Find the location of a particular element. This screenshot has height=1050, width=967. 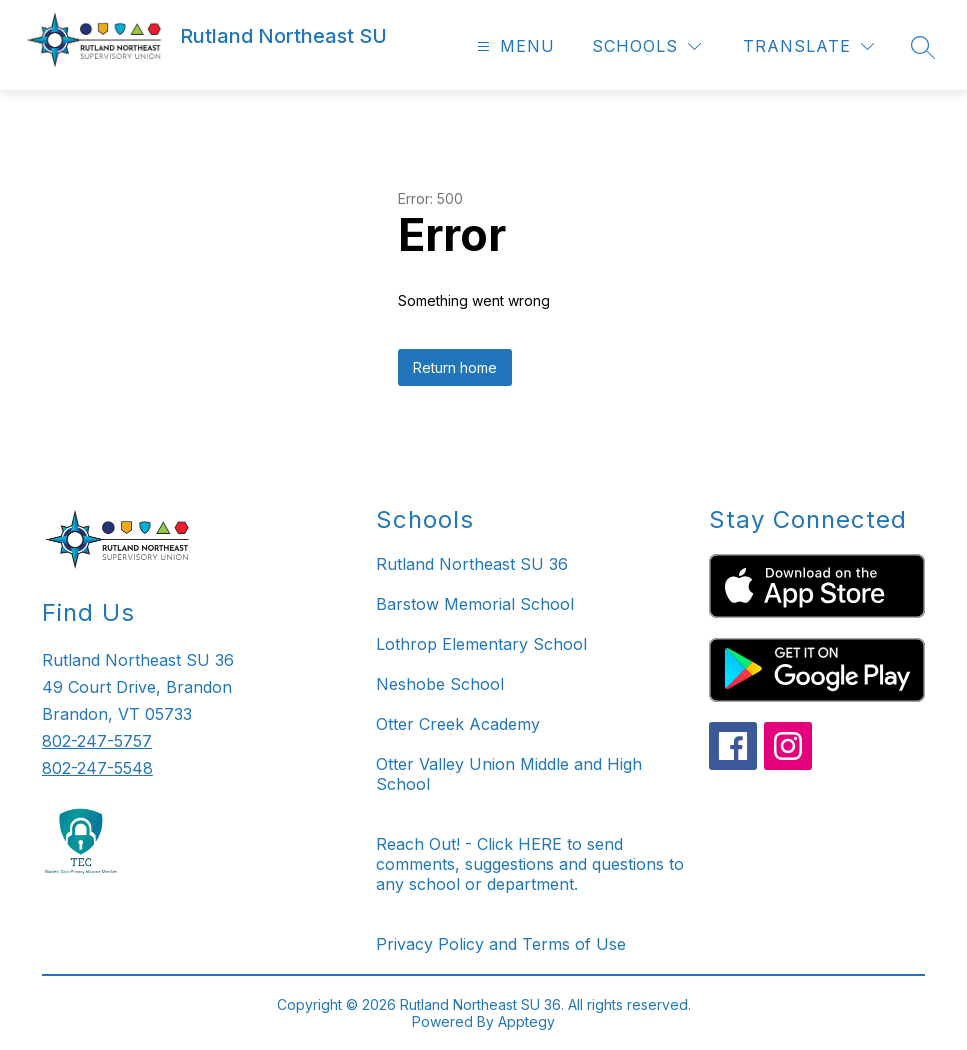

802-247-5757 is located at coordinates (97, 741).